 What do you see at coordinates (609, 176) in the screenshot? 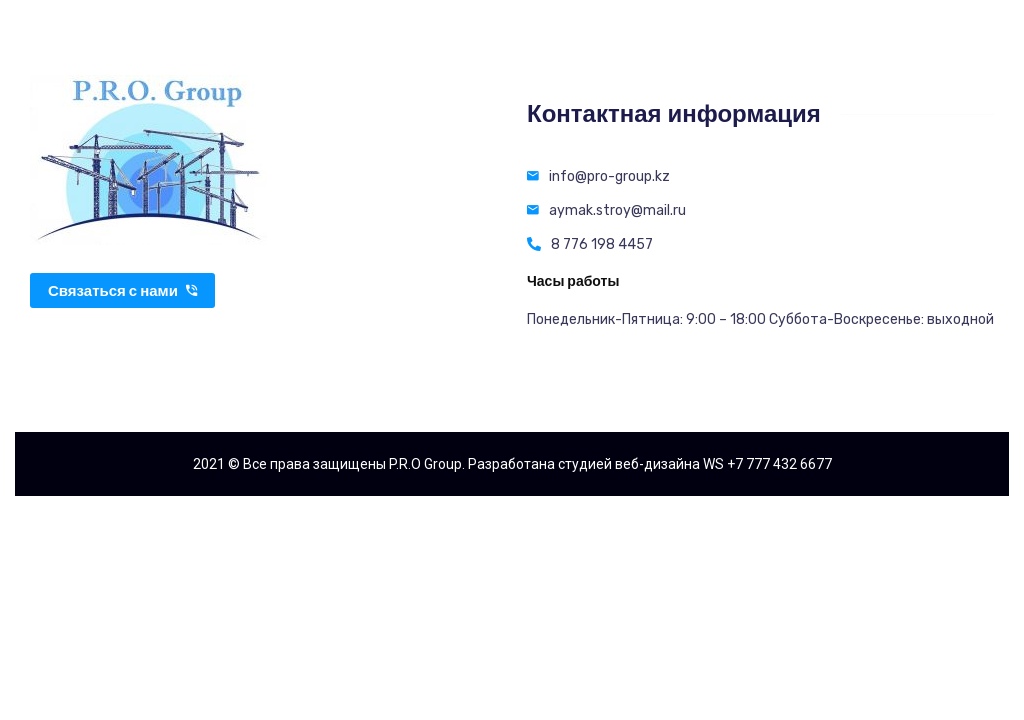
I see `info@pro-group.kz` at bounding box center [609, 176].